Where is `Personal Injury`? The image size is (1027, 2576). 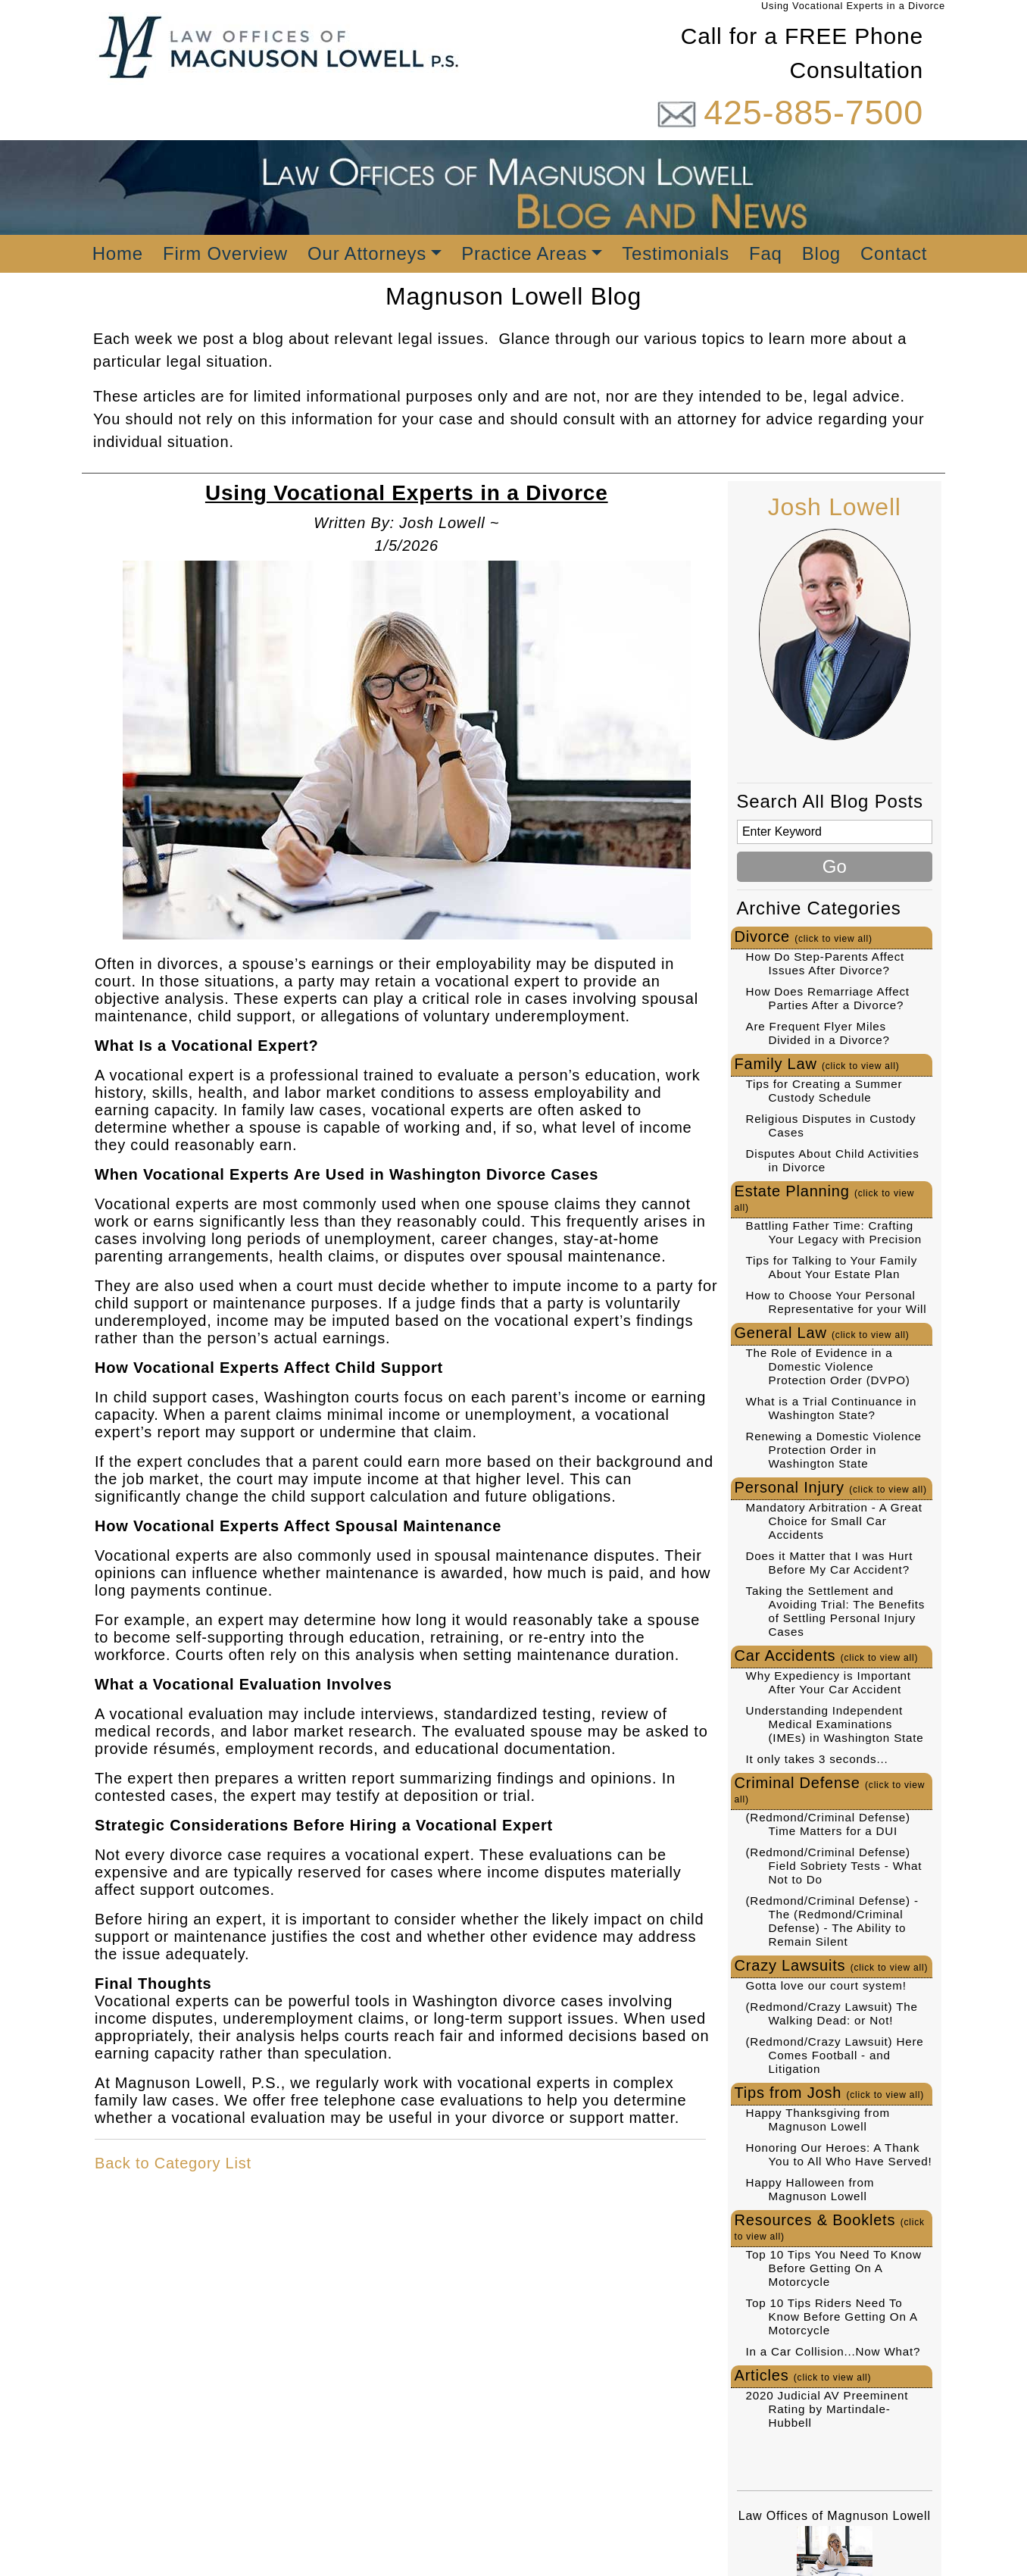
Personal Injury is located at coordinates (831, 1487).